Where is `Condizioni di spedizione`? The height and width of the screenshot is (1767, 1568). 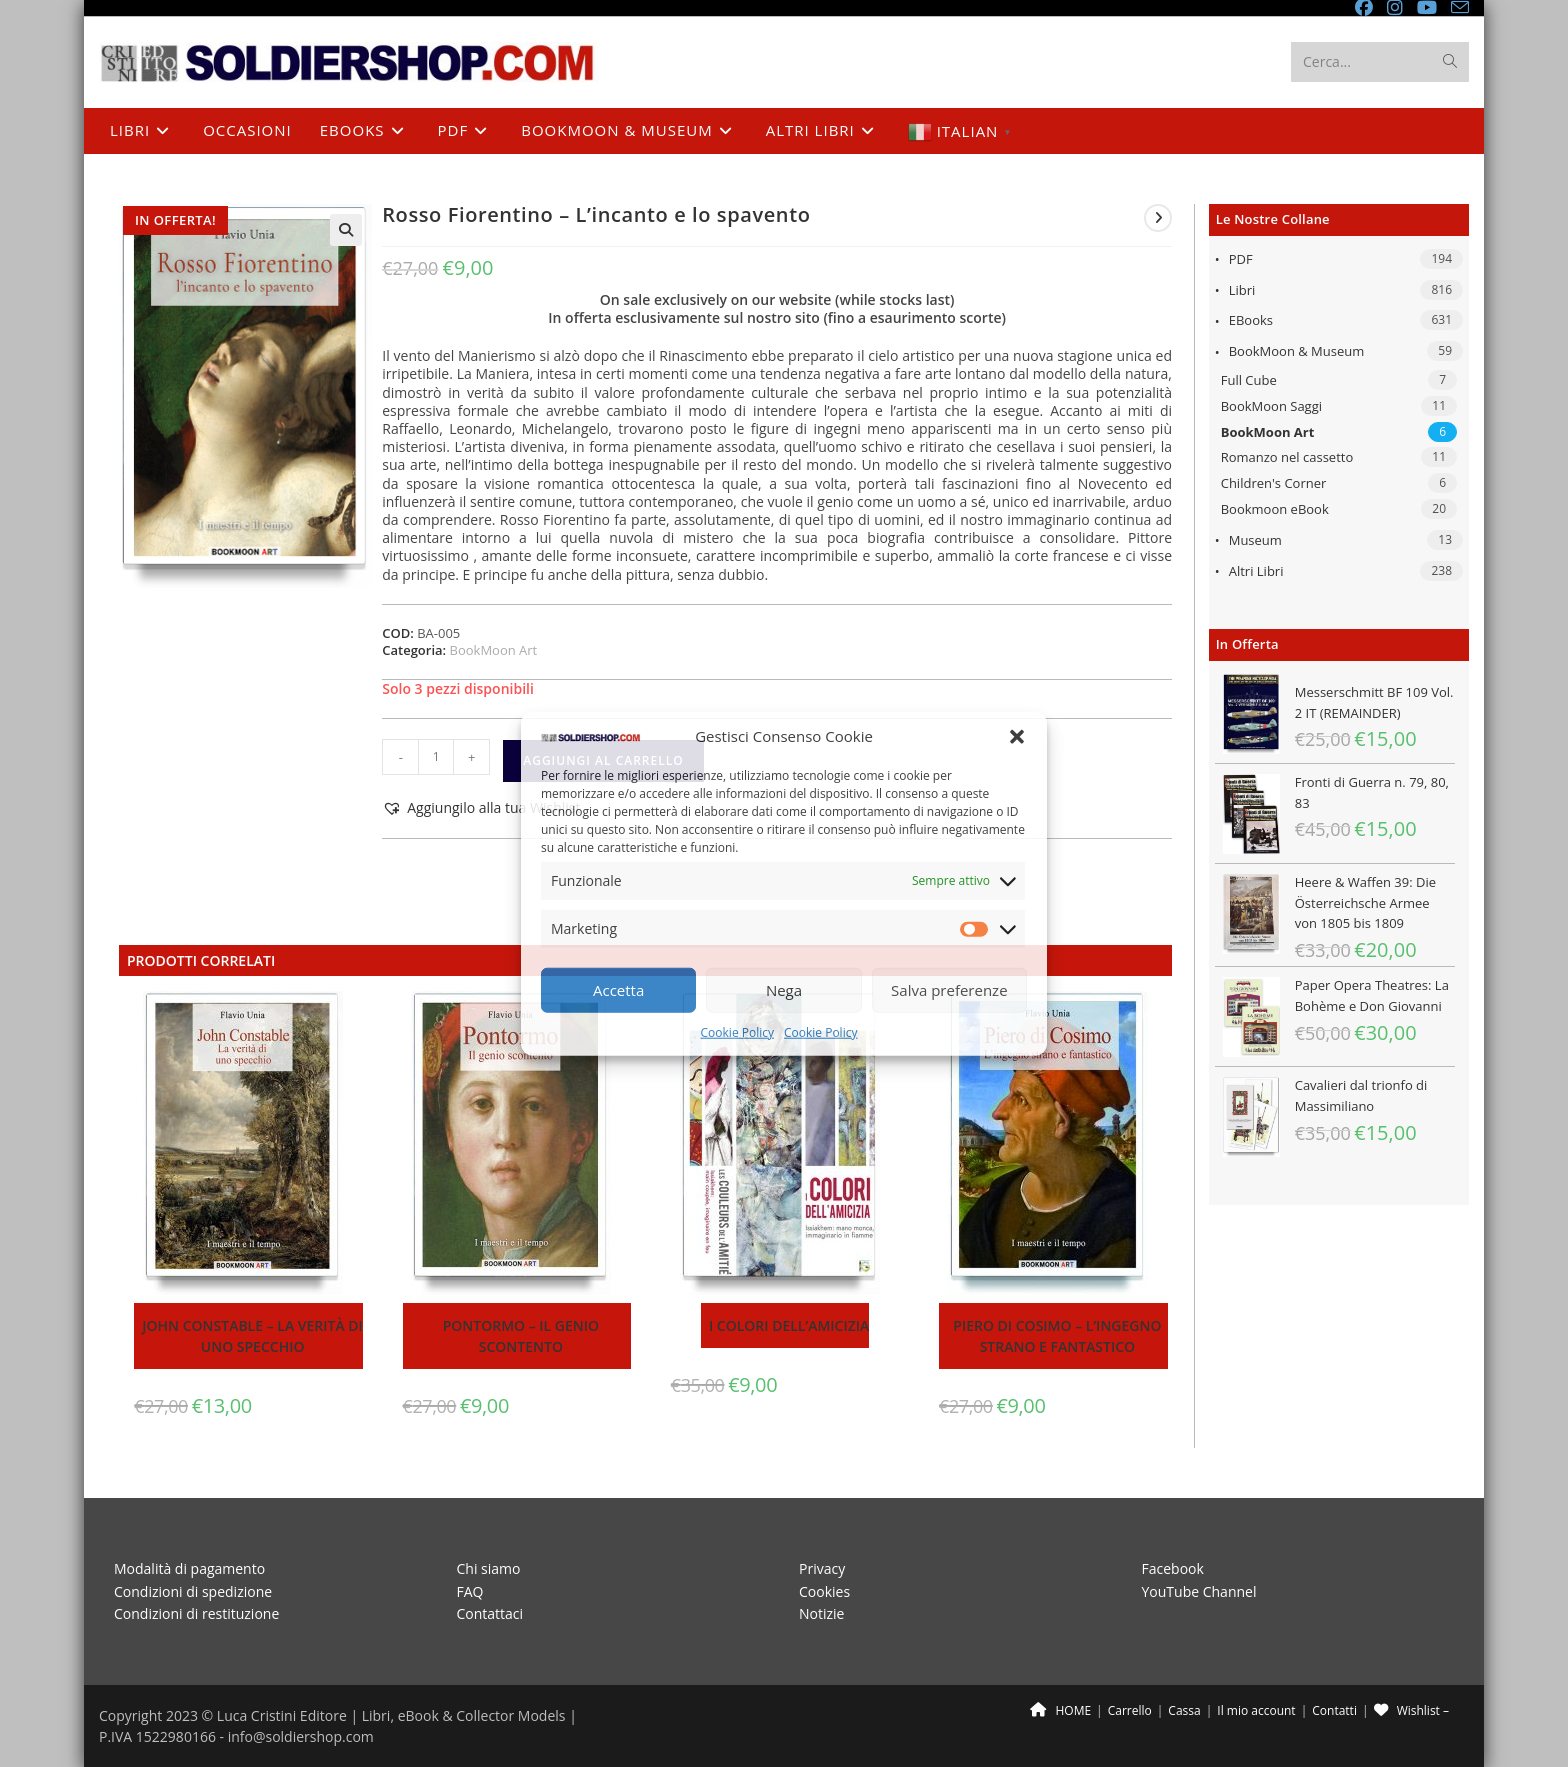
Condizioni di spedizione is located at coordinates (193, 1591).